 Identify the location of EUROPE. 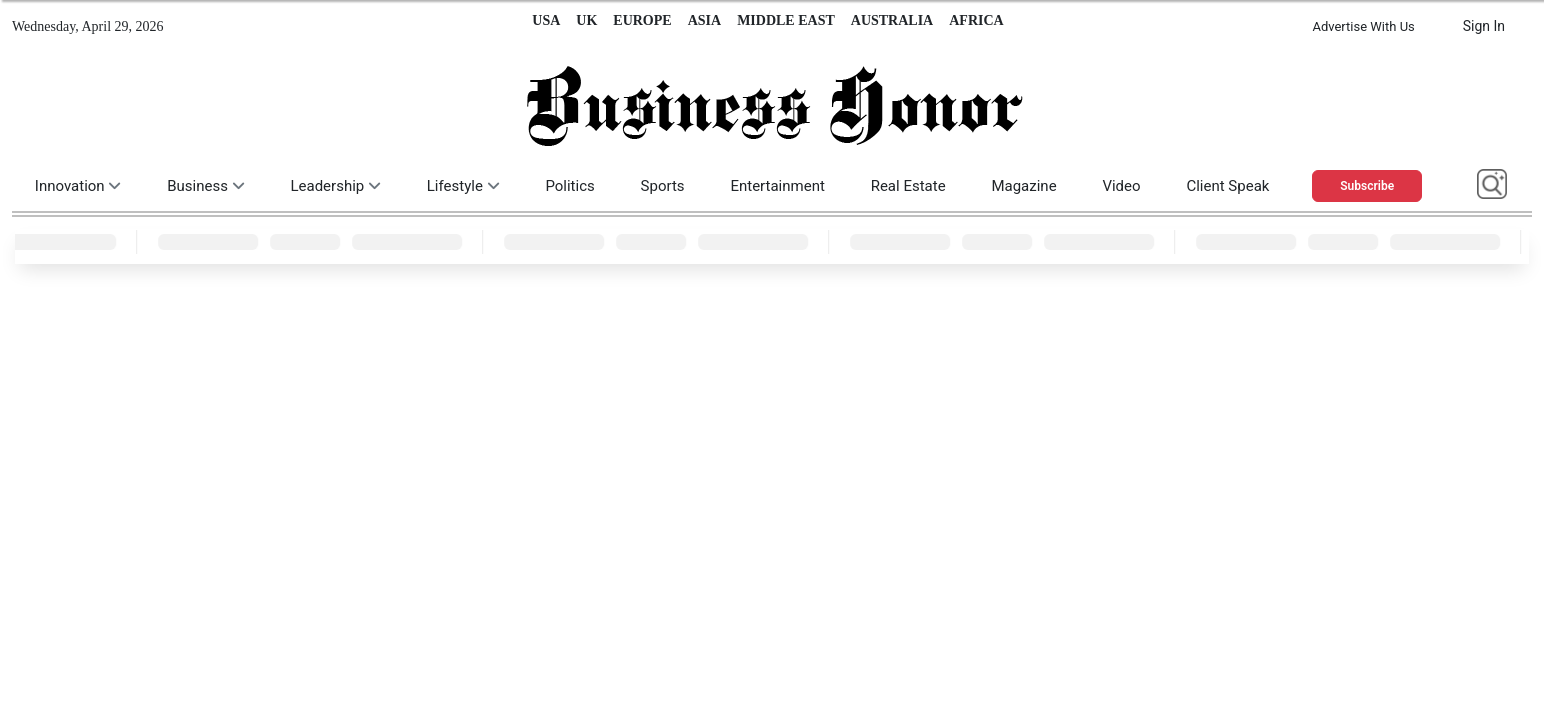
(642, 20).